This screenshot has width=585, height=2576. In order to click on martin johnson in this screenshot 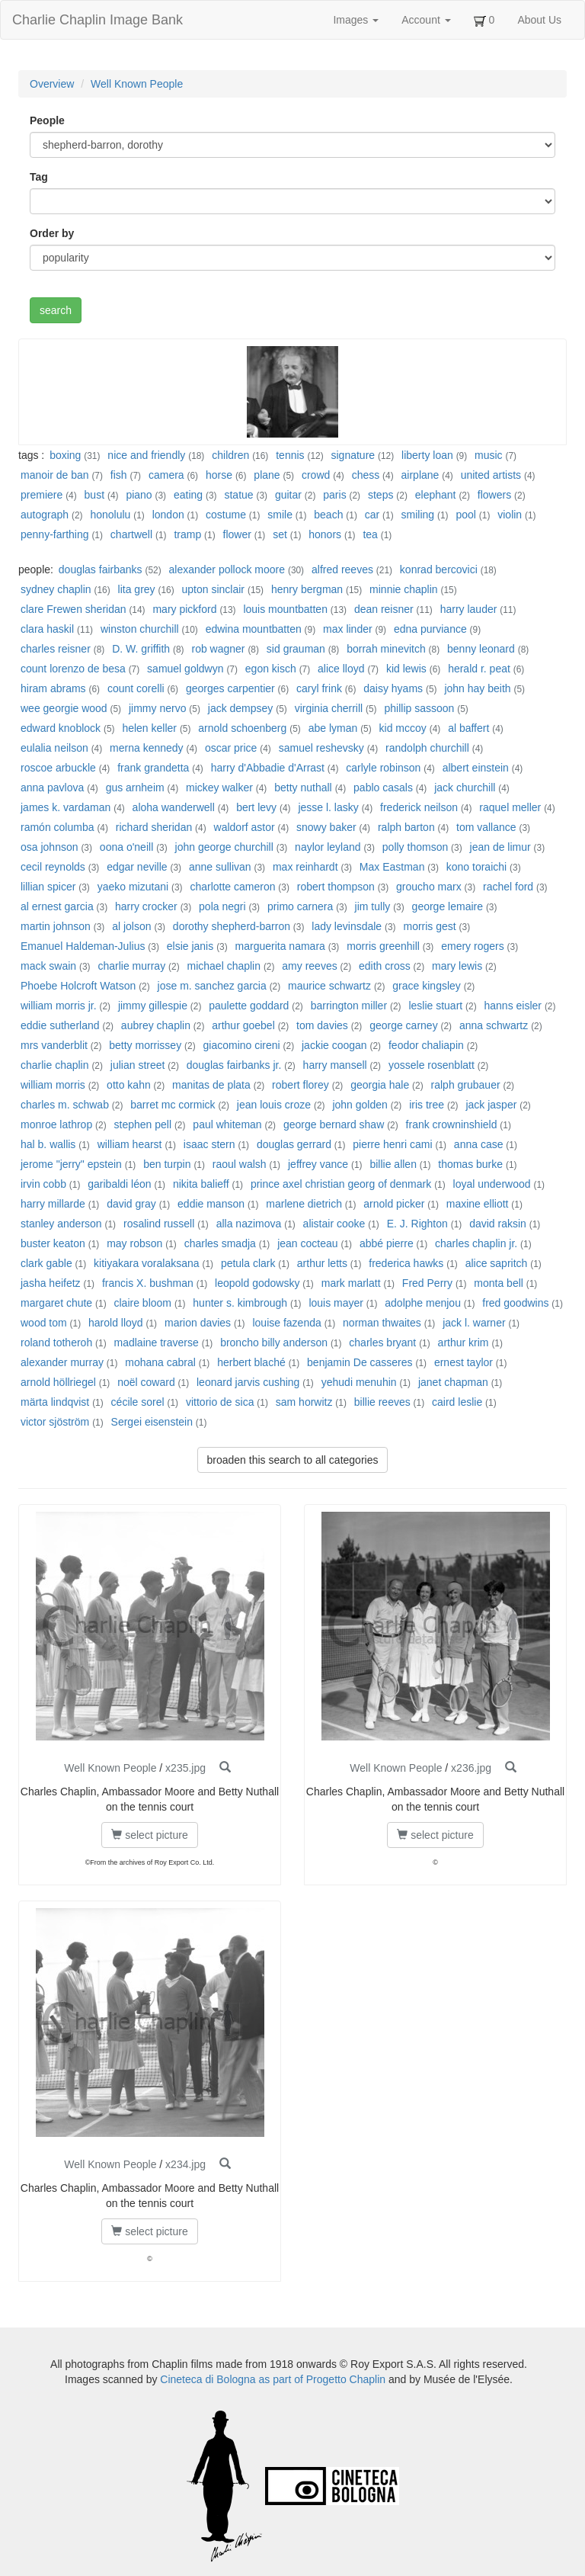, I will do `click(56, 926)`.